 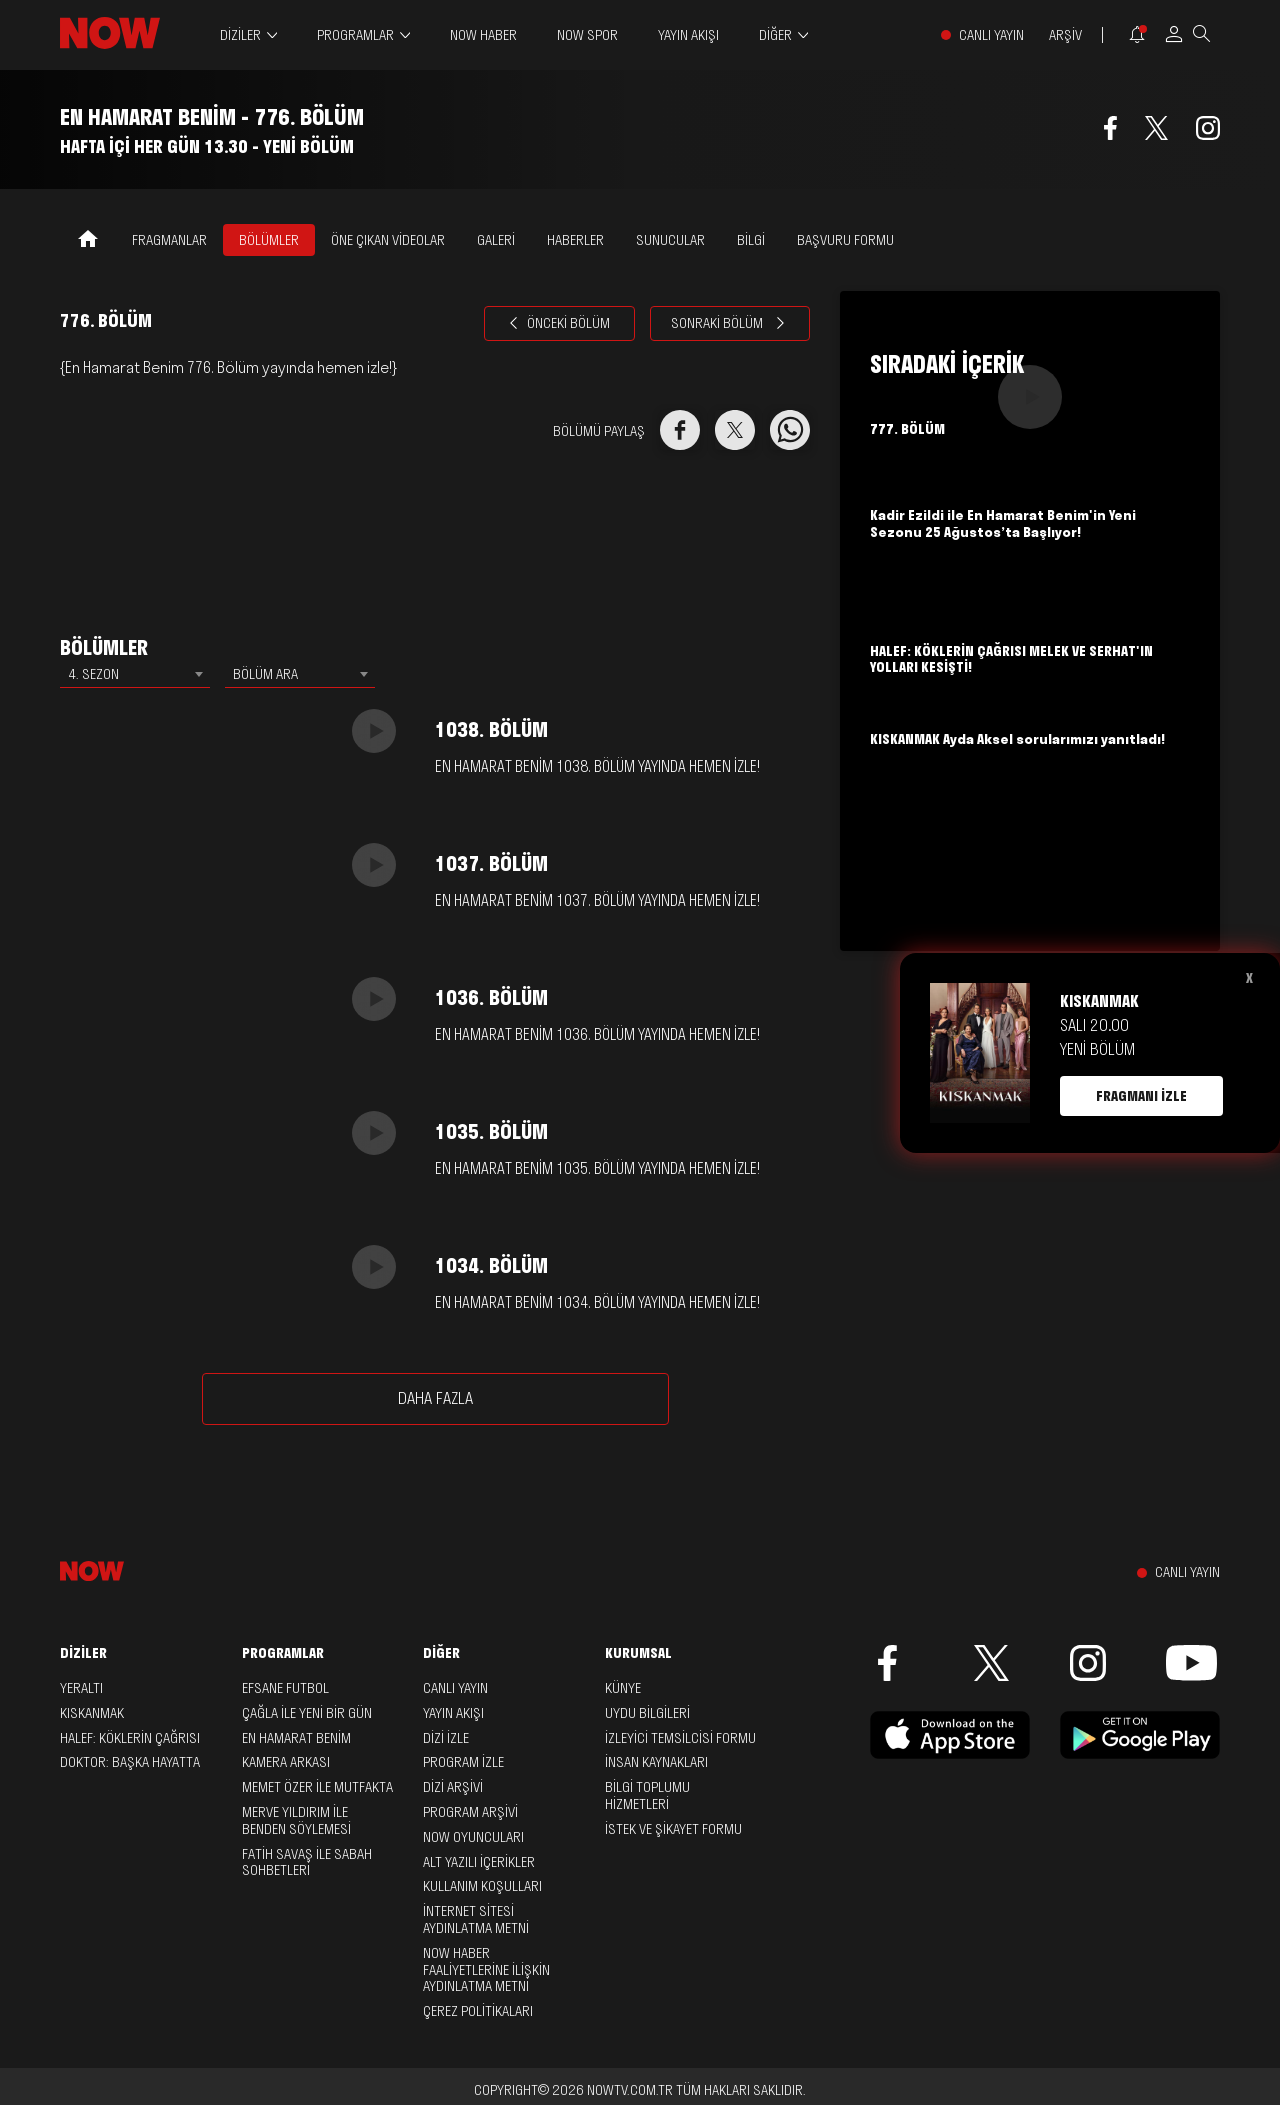 I want to click on Çağla ile Yeni Bir Gün, so click(x=307, y=1713).